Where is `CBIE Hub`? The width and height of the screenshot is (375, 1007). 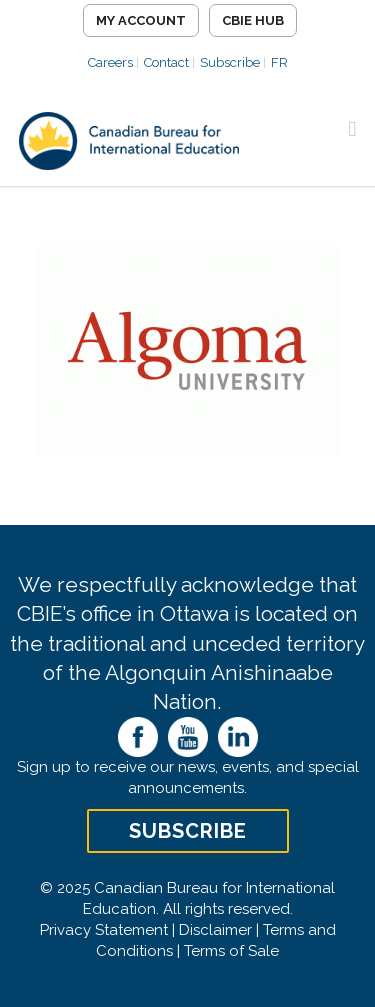 CBIE Hub is located at coordinates (253, 20).